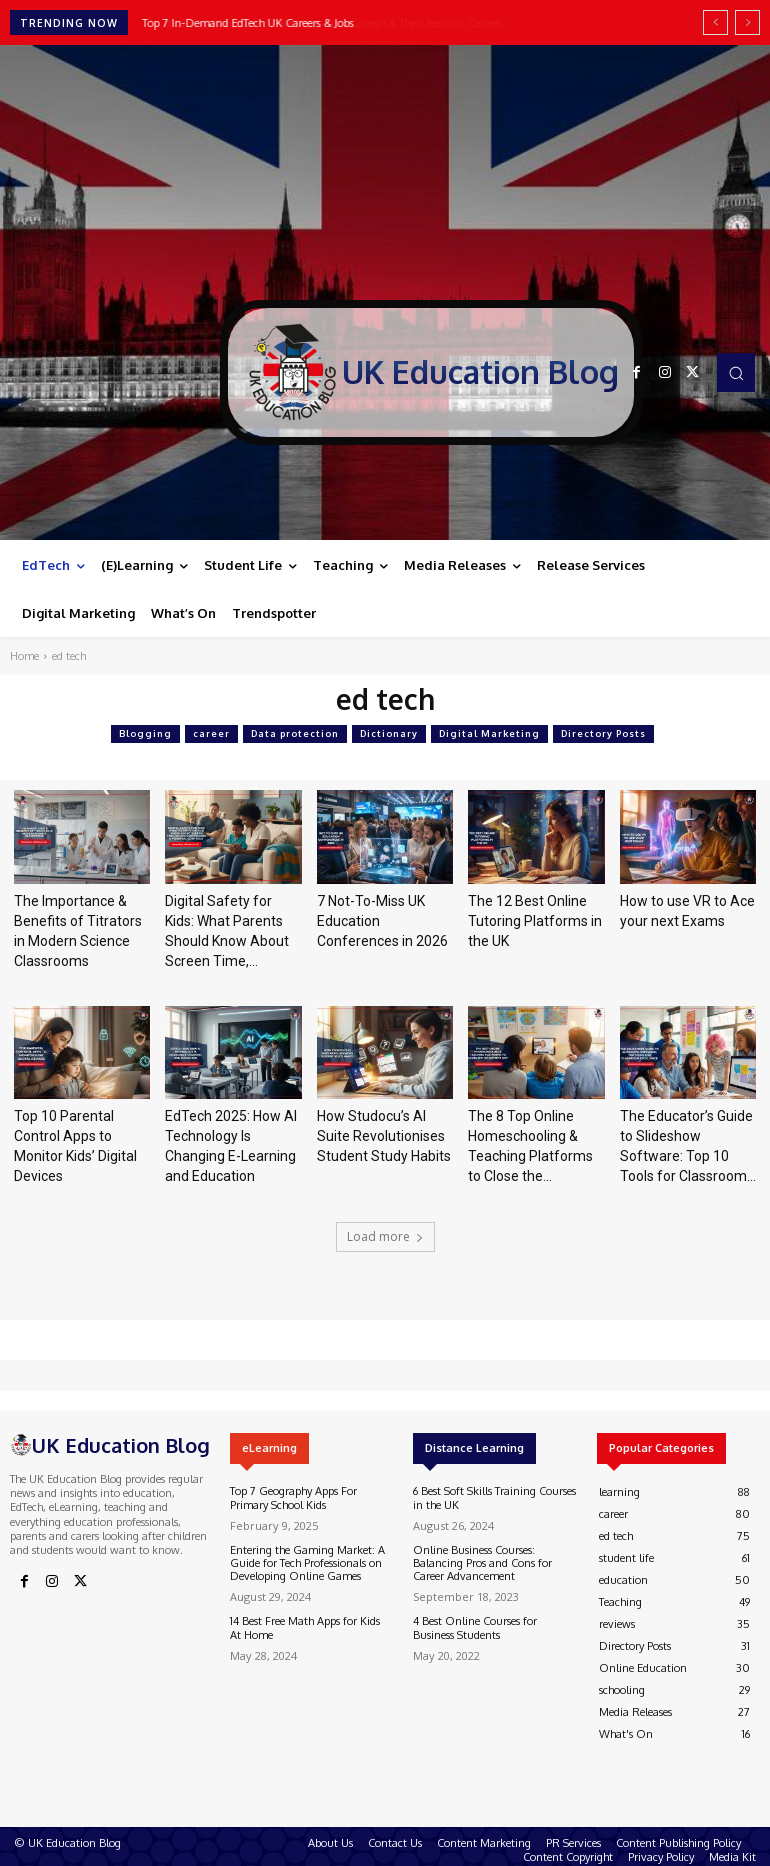 The width and height of the screenshot is (770, 1866). Describe the element at coordinates (482, 1563) in the screenshot. I see `Online Business Courses: Balancing Pros and Cons for Career Advancement` at that location.